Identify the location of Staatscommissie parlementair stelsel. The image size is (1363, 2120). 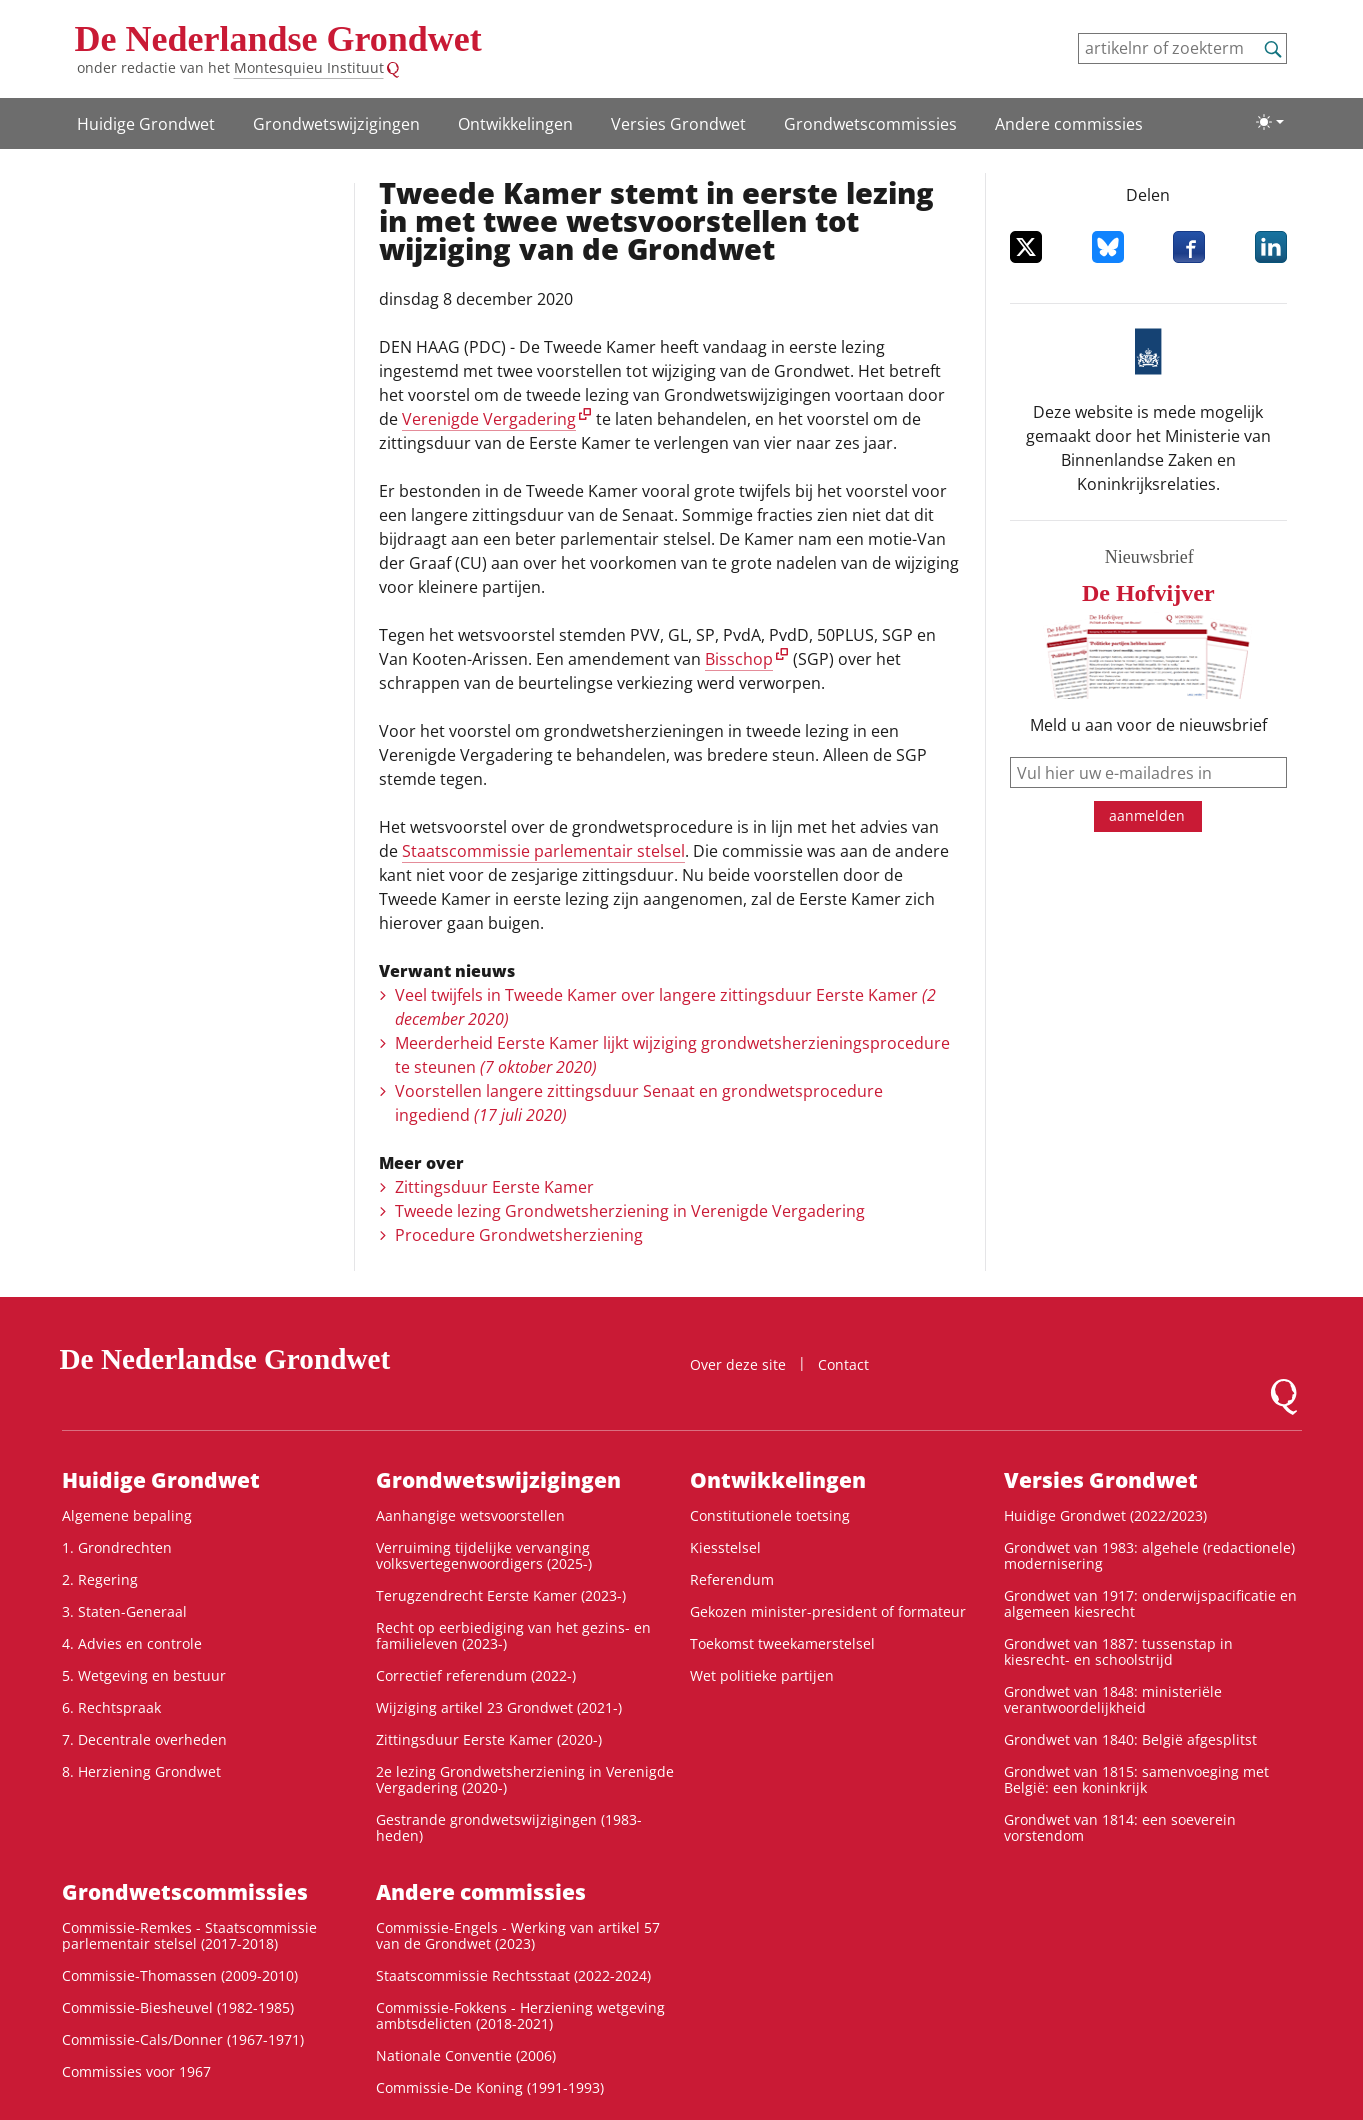
(543, 851).